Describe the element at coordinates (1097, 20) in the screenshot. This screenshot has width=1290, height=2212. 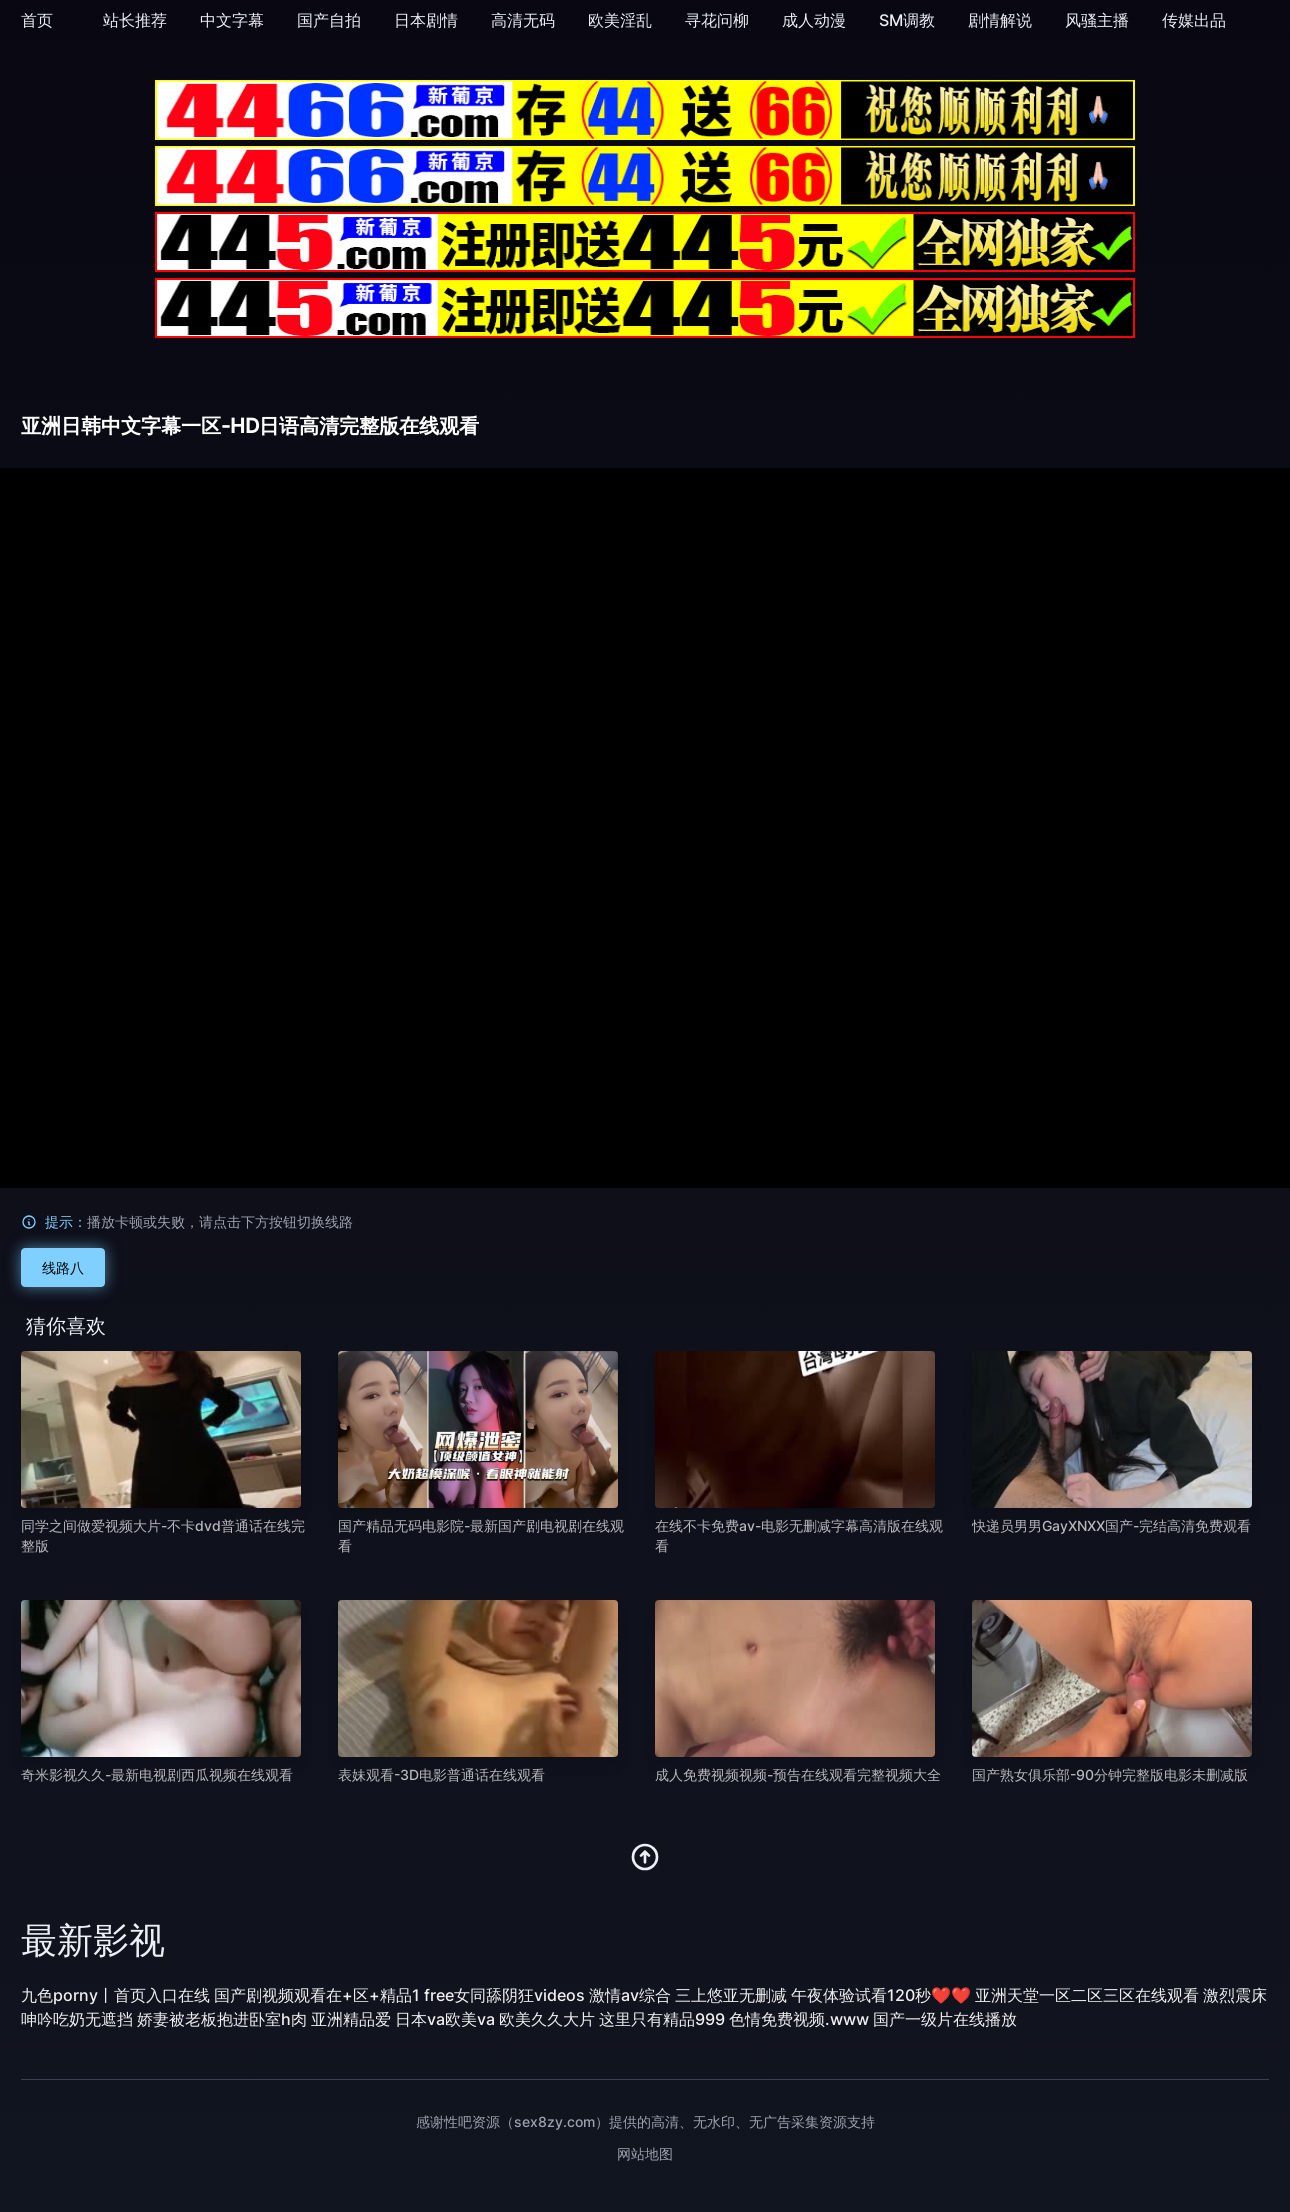
I see `风骚主播` at that location.